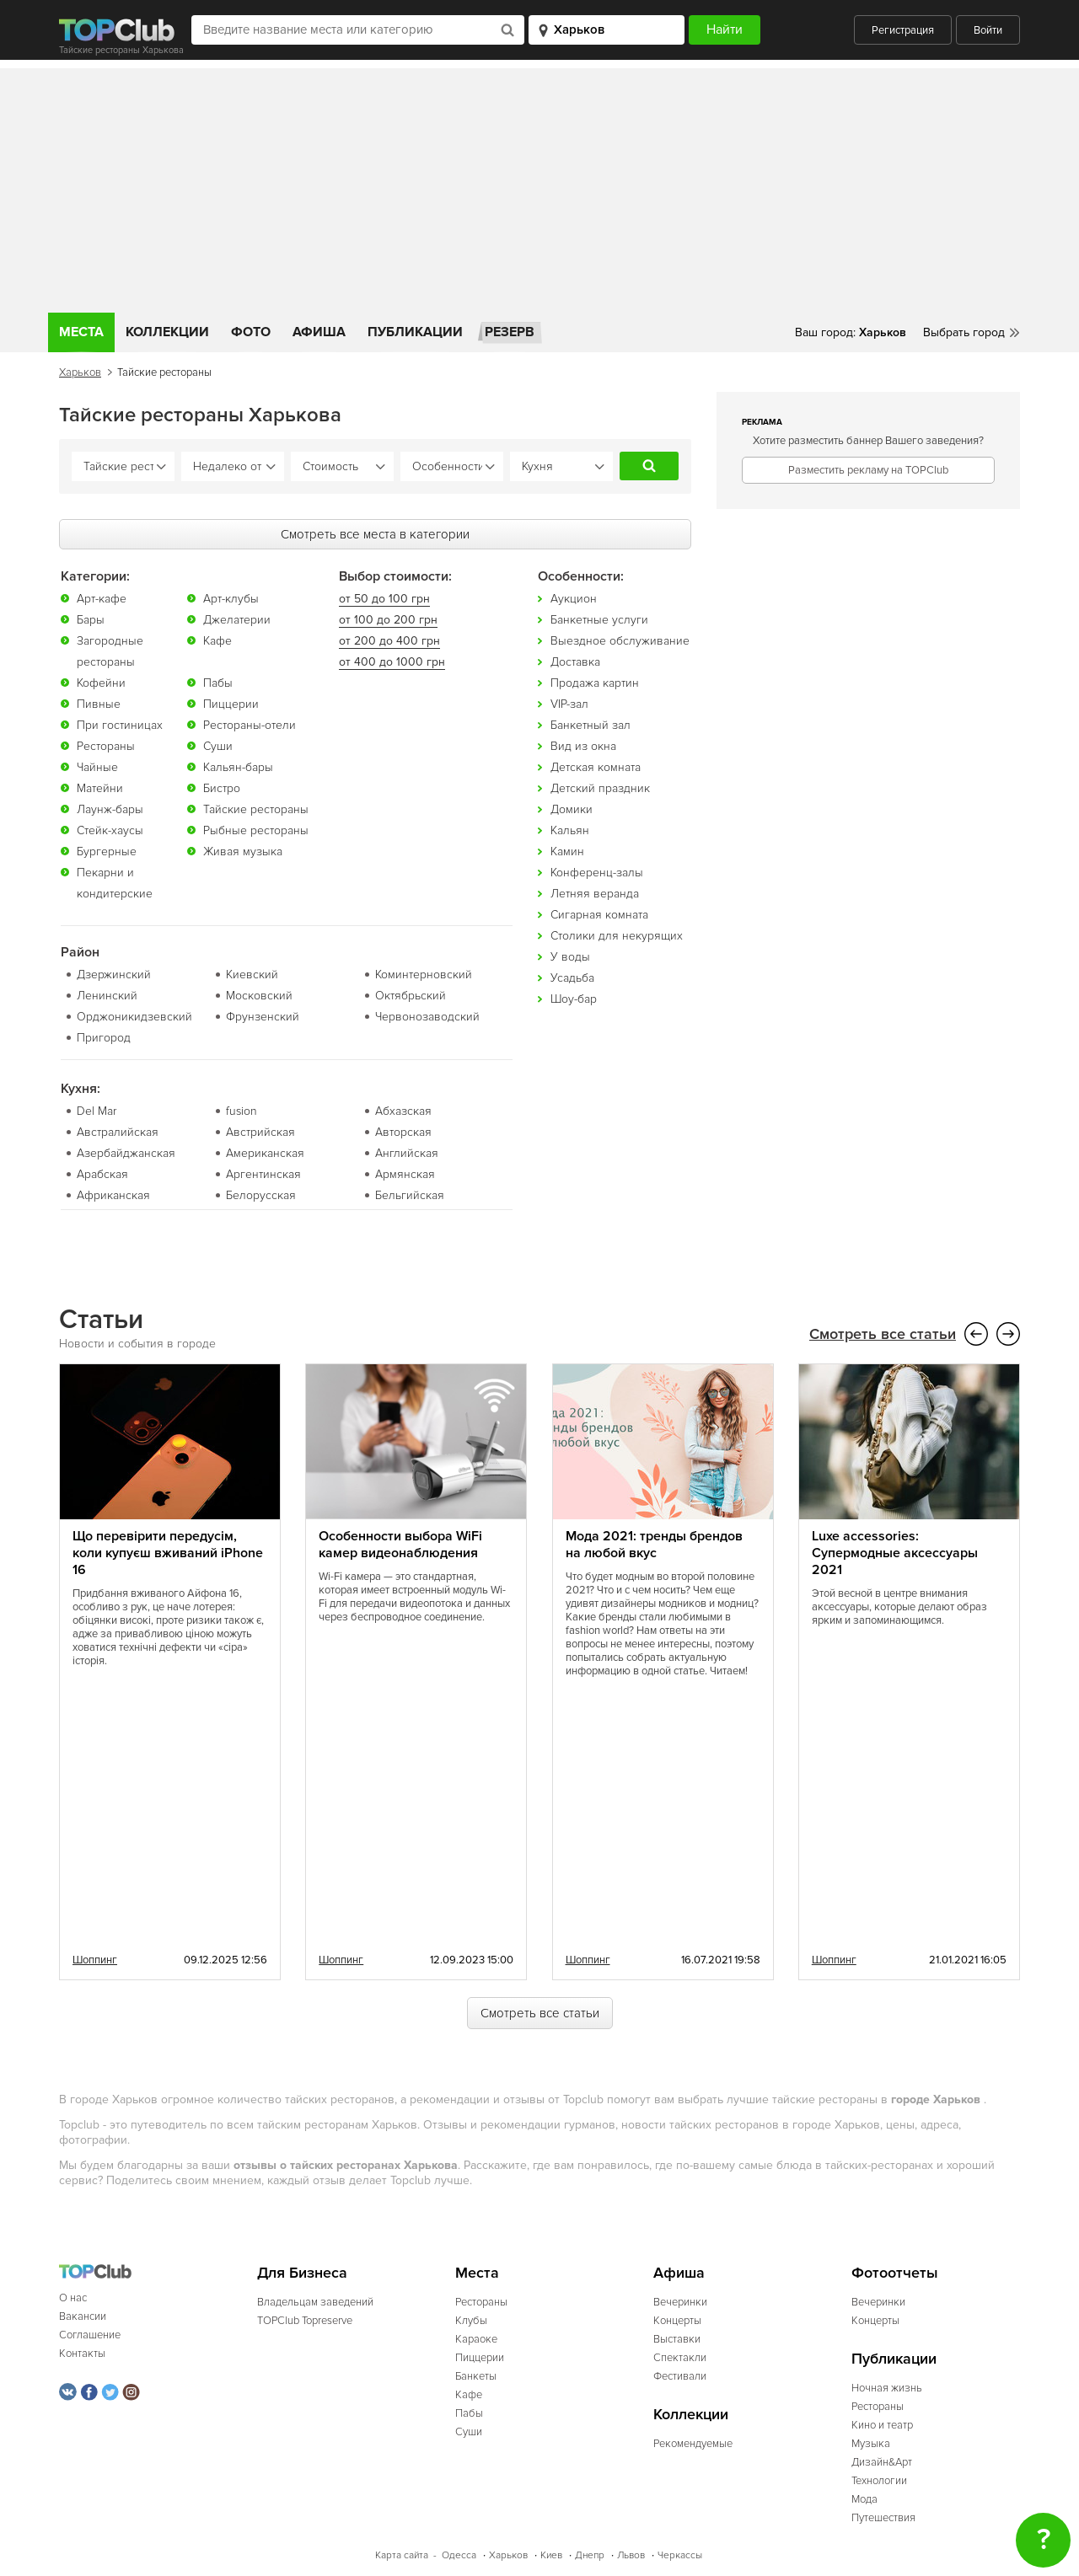 This screenshot has width=1079, height=2576. Describe the element at coordinates (218, 682) in the screenshot. I see `Пабы` at that location.